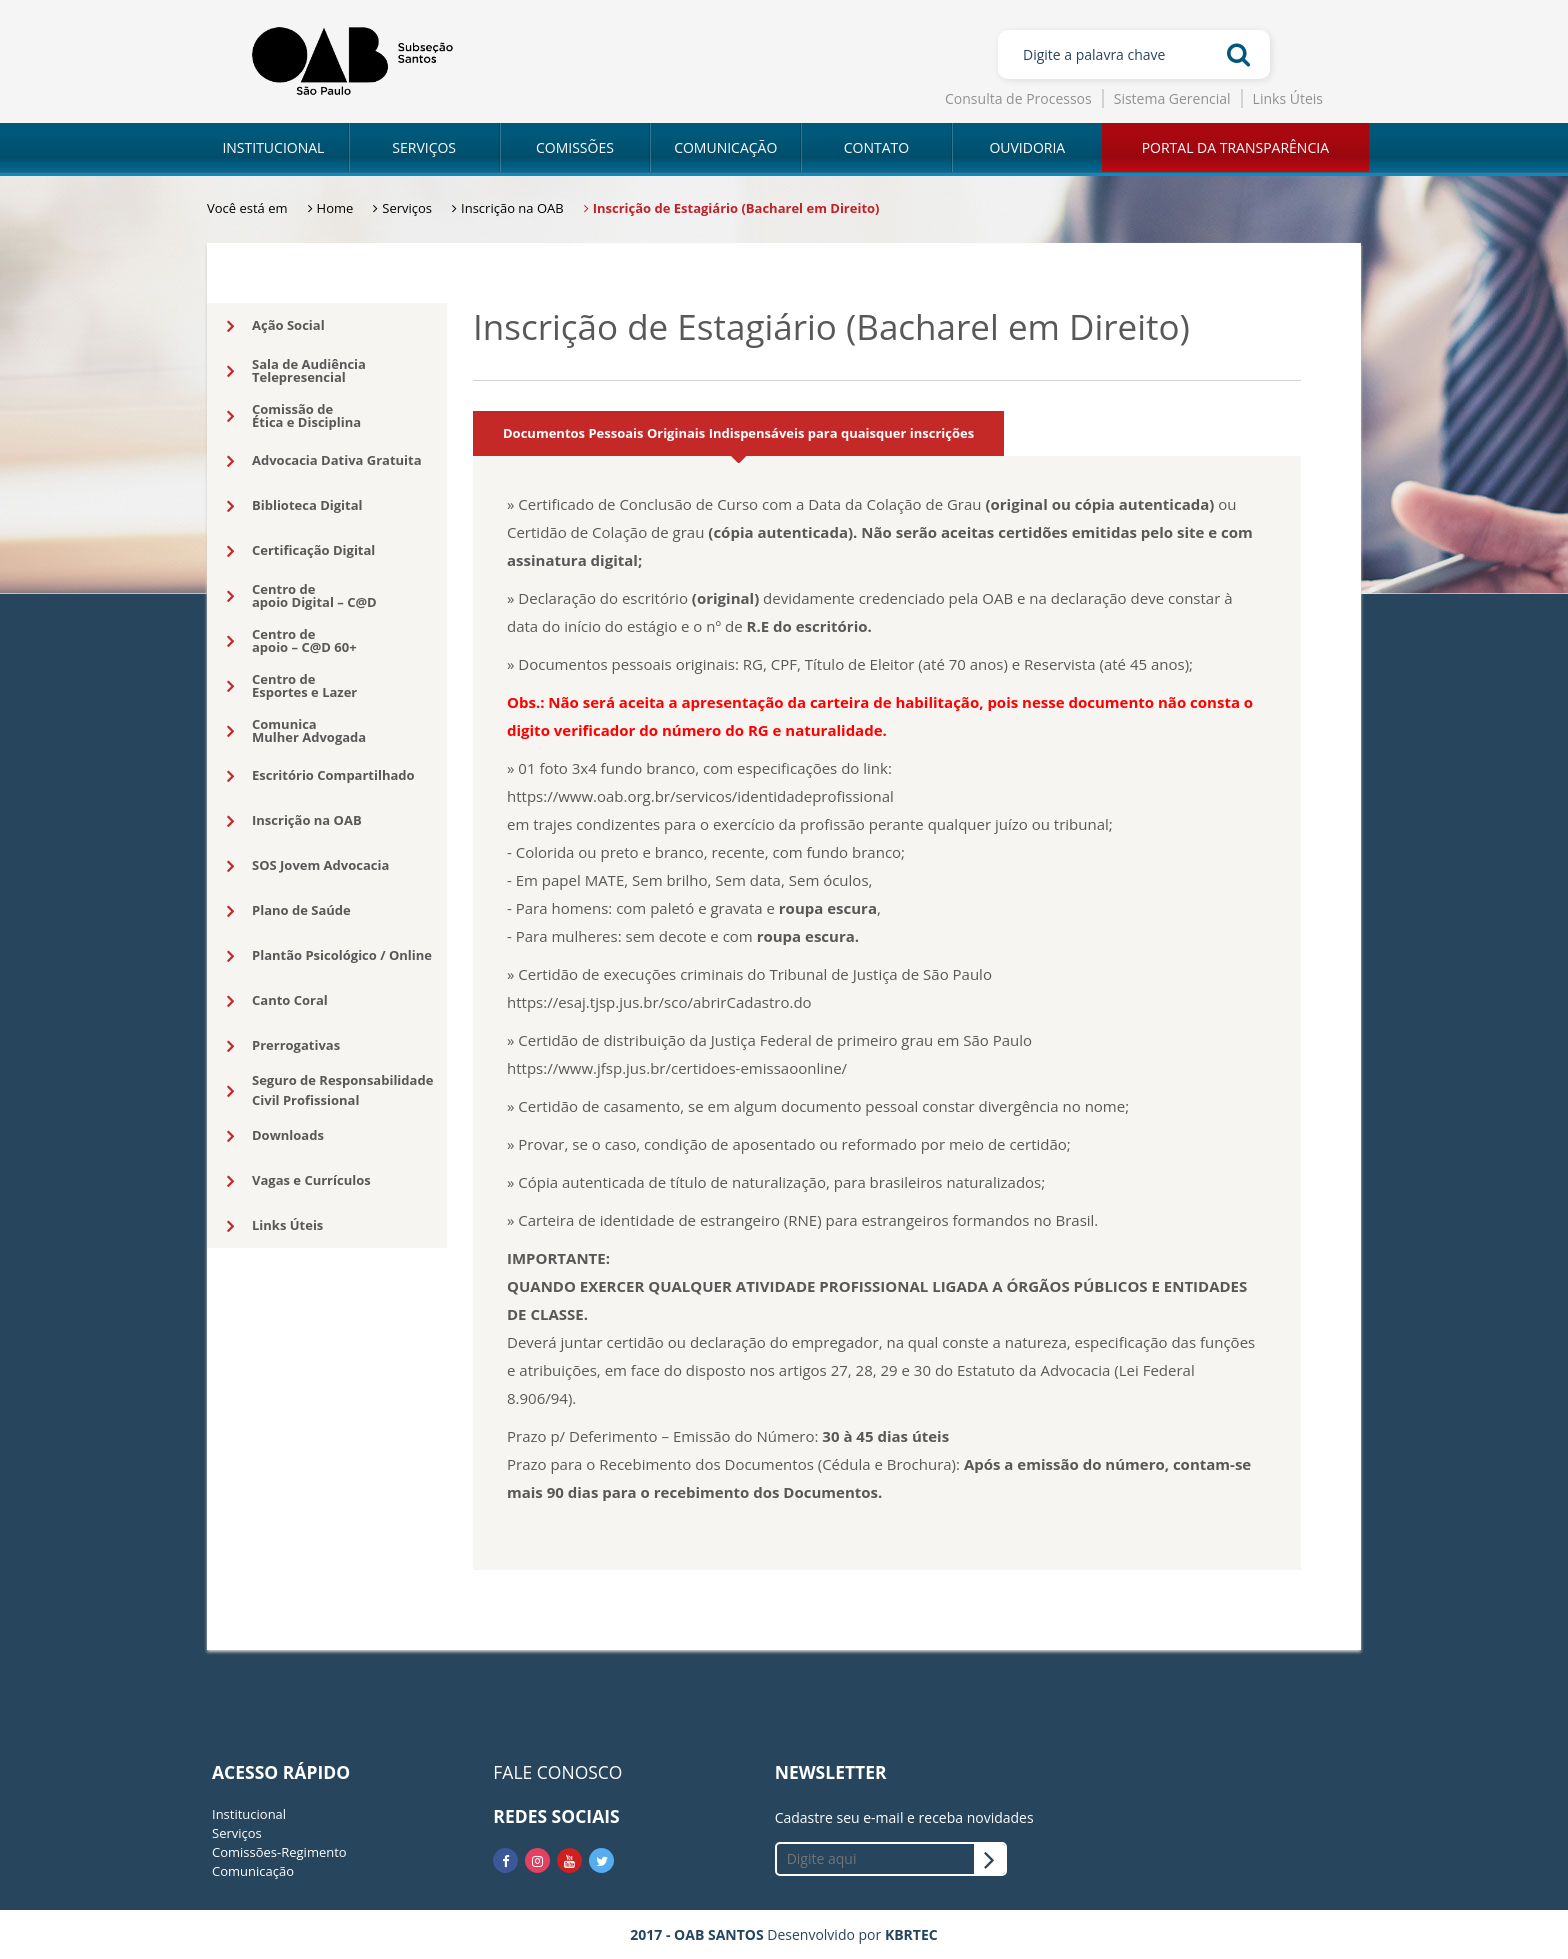  I want to click on Plantão Psicológico / Online, so click(329, 956).